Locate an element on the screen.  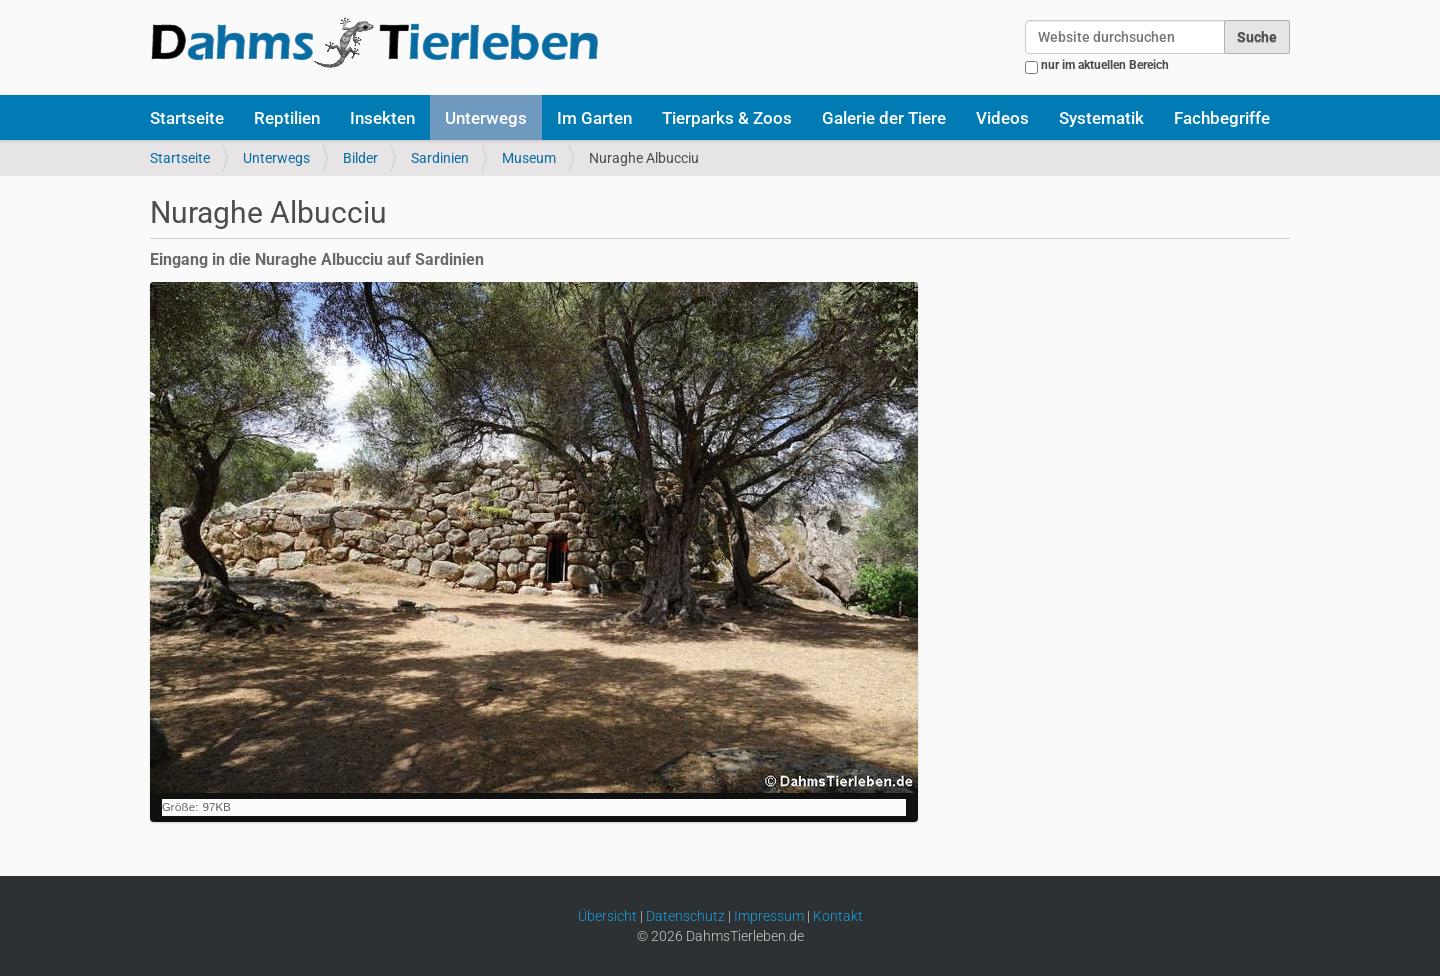
Fachbegriffe is located at coordinates (1222, 118).